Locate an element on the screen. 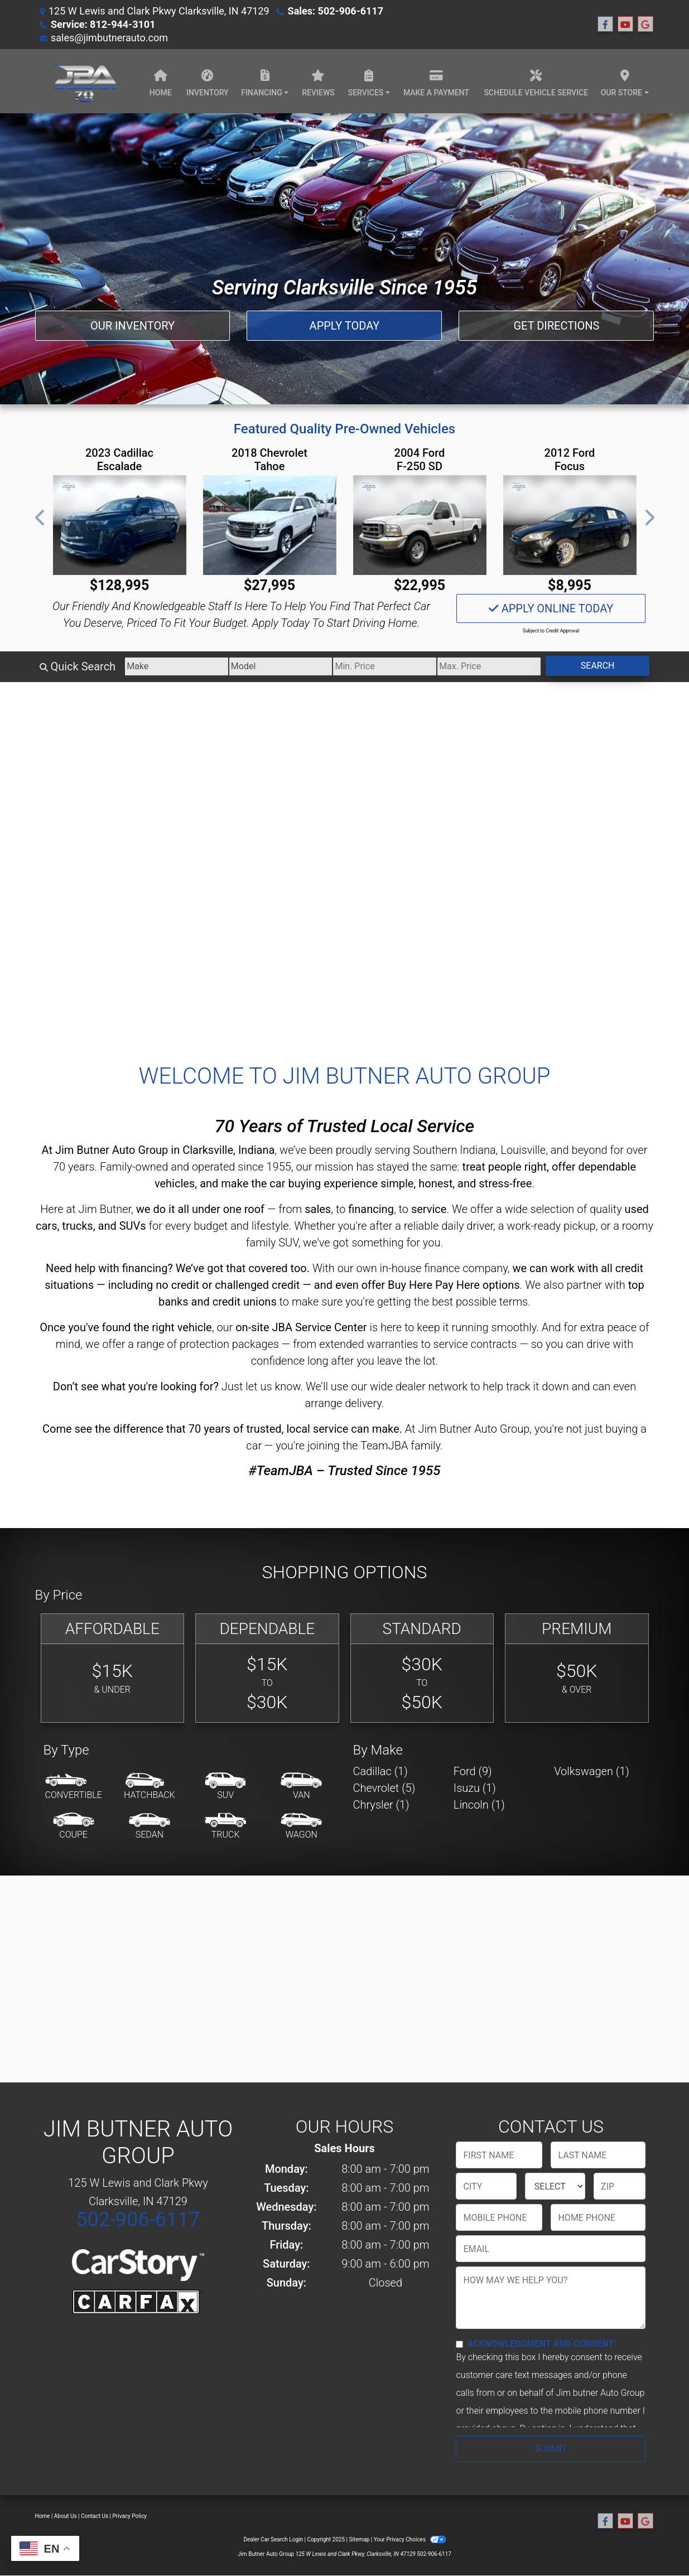 The width and height of the screenshot is (689, 2576). Chevrolet (5) [Chevrolets for sale in Clarksville, IN] is located at coordinates (384, 1788).